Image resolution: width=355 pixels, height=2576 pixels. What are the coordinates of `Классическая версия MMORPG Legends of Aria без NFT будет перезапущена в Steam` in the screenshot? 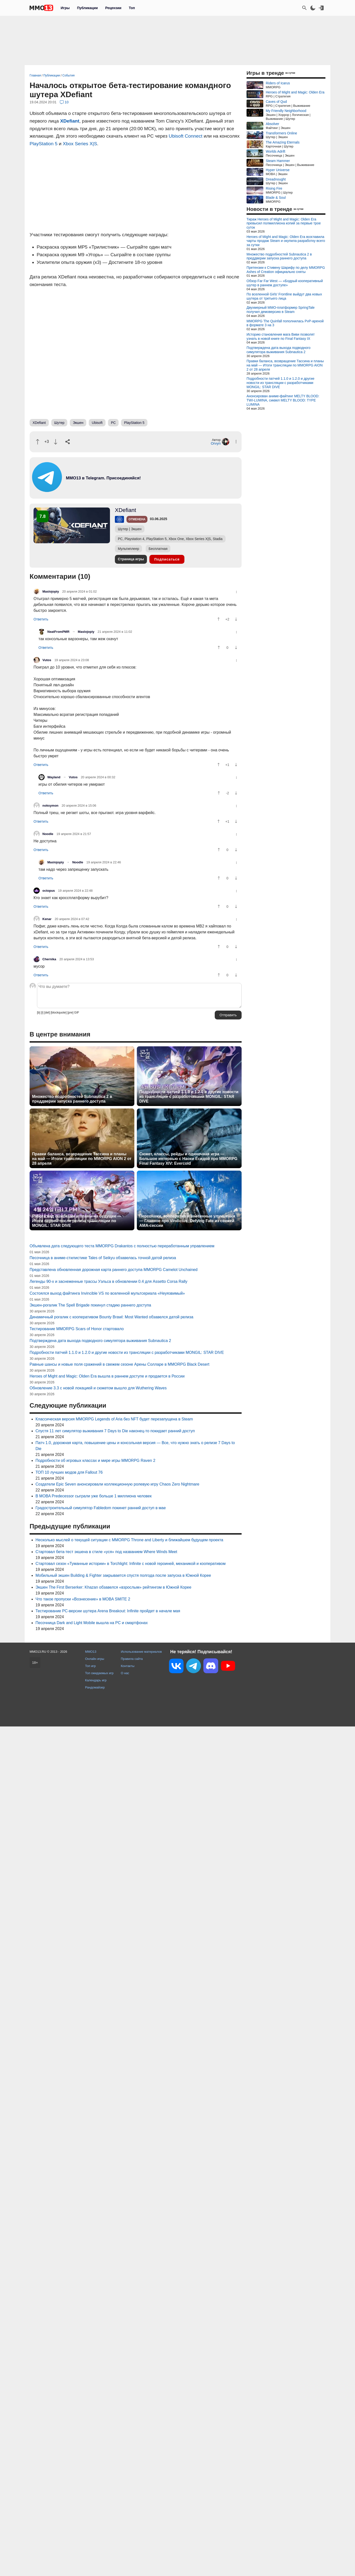 It's located at (114, 1419).